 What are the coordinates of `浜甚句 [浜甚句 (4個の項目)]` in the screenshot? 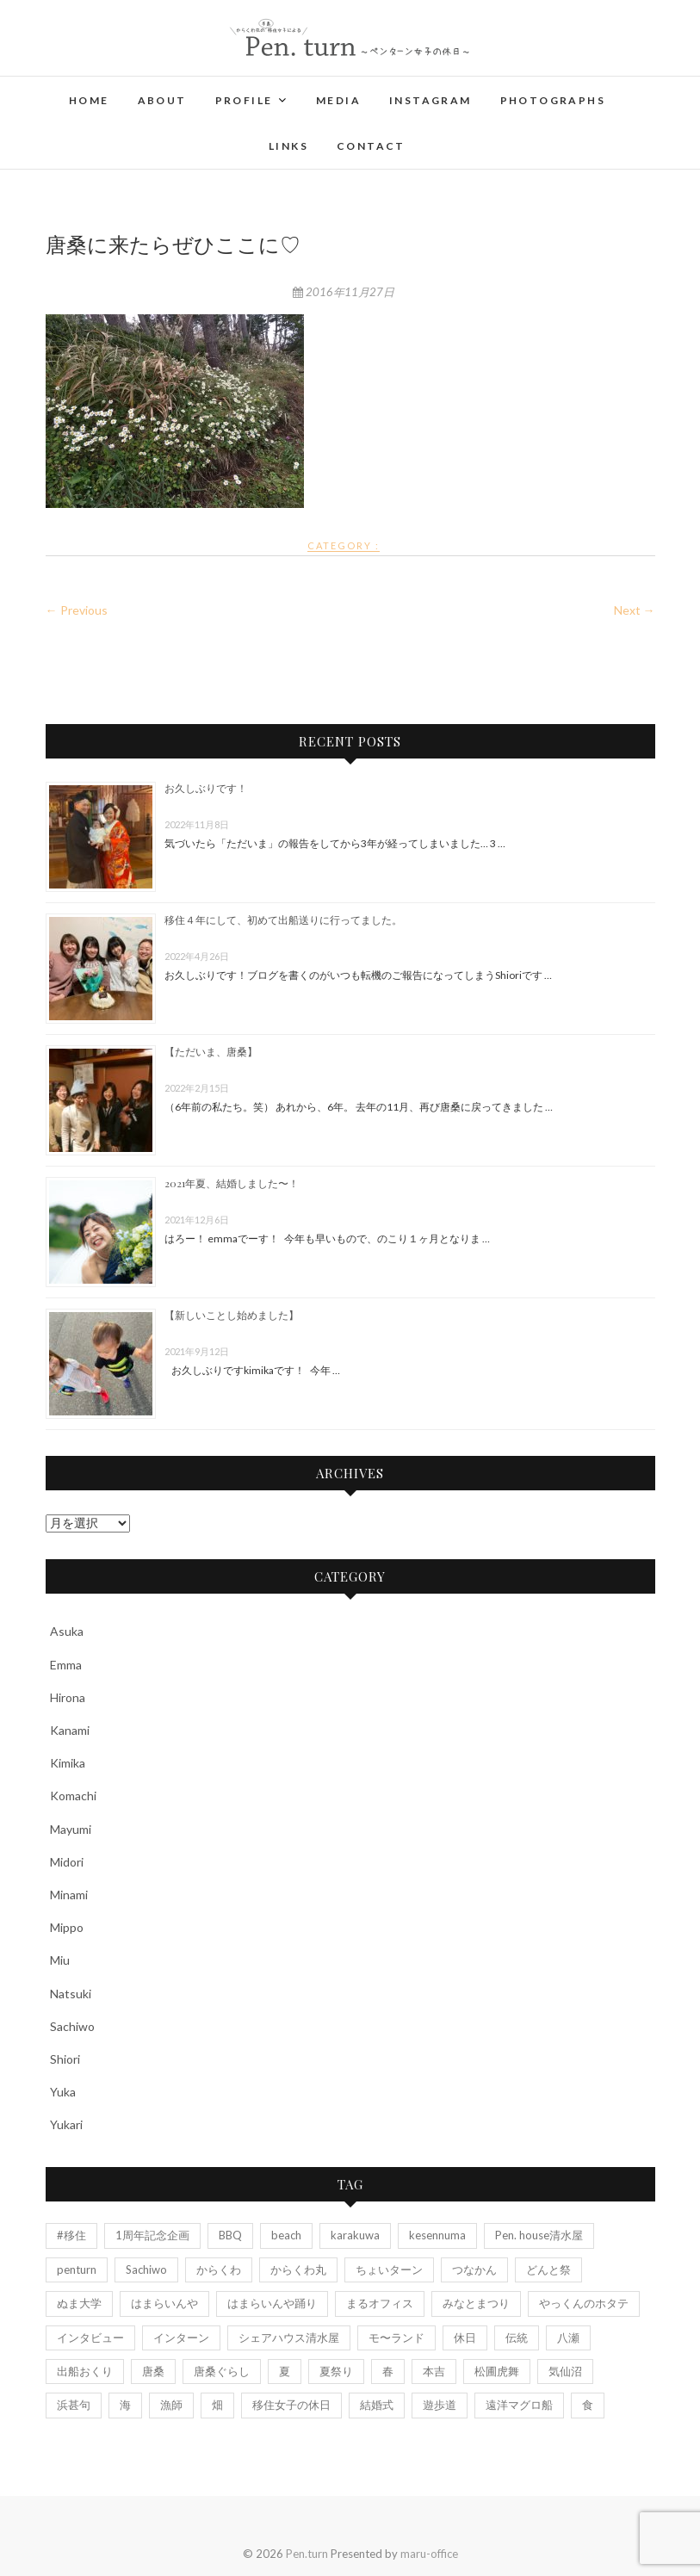 It's located at (73, 2405).